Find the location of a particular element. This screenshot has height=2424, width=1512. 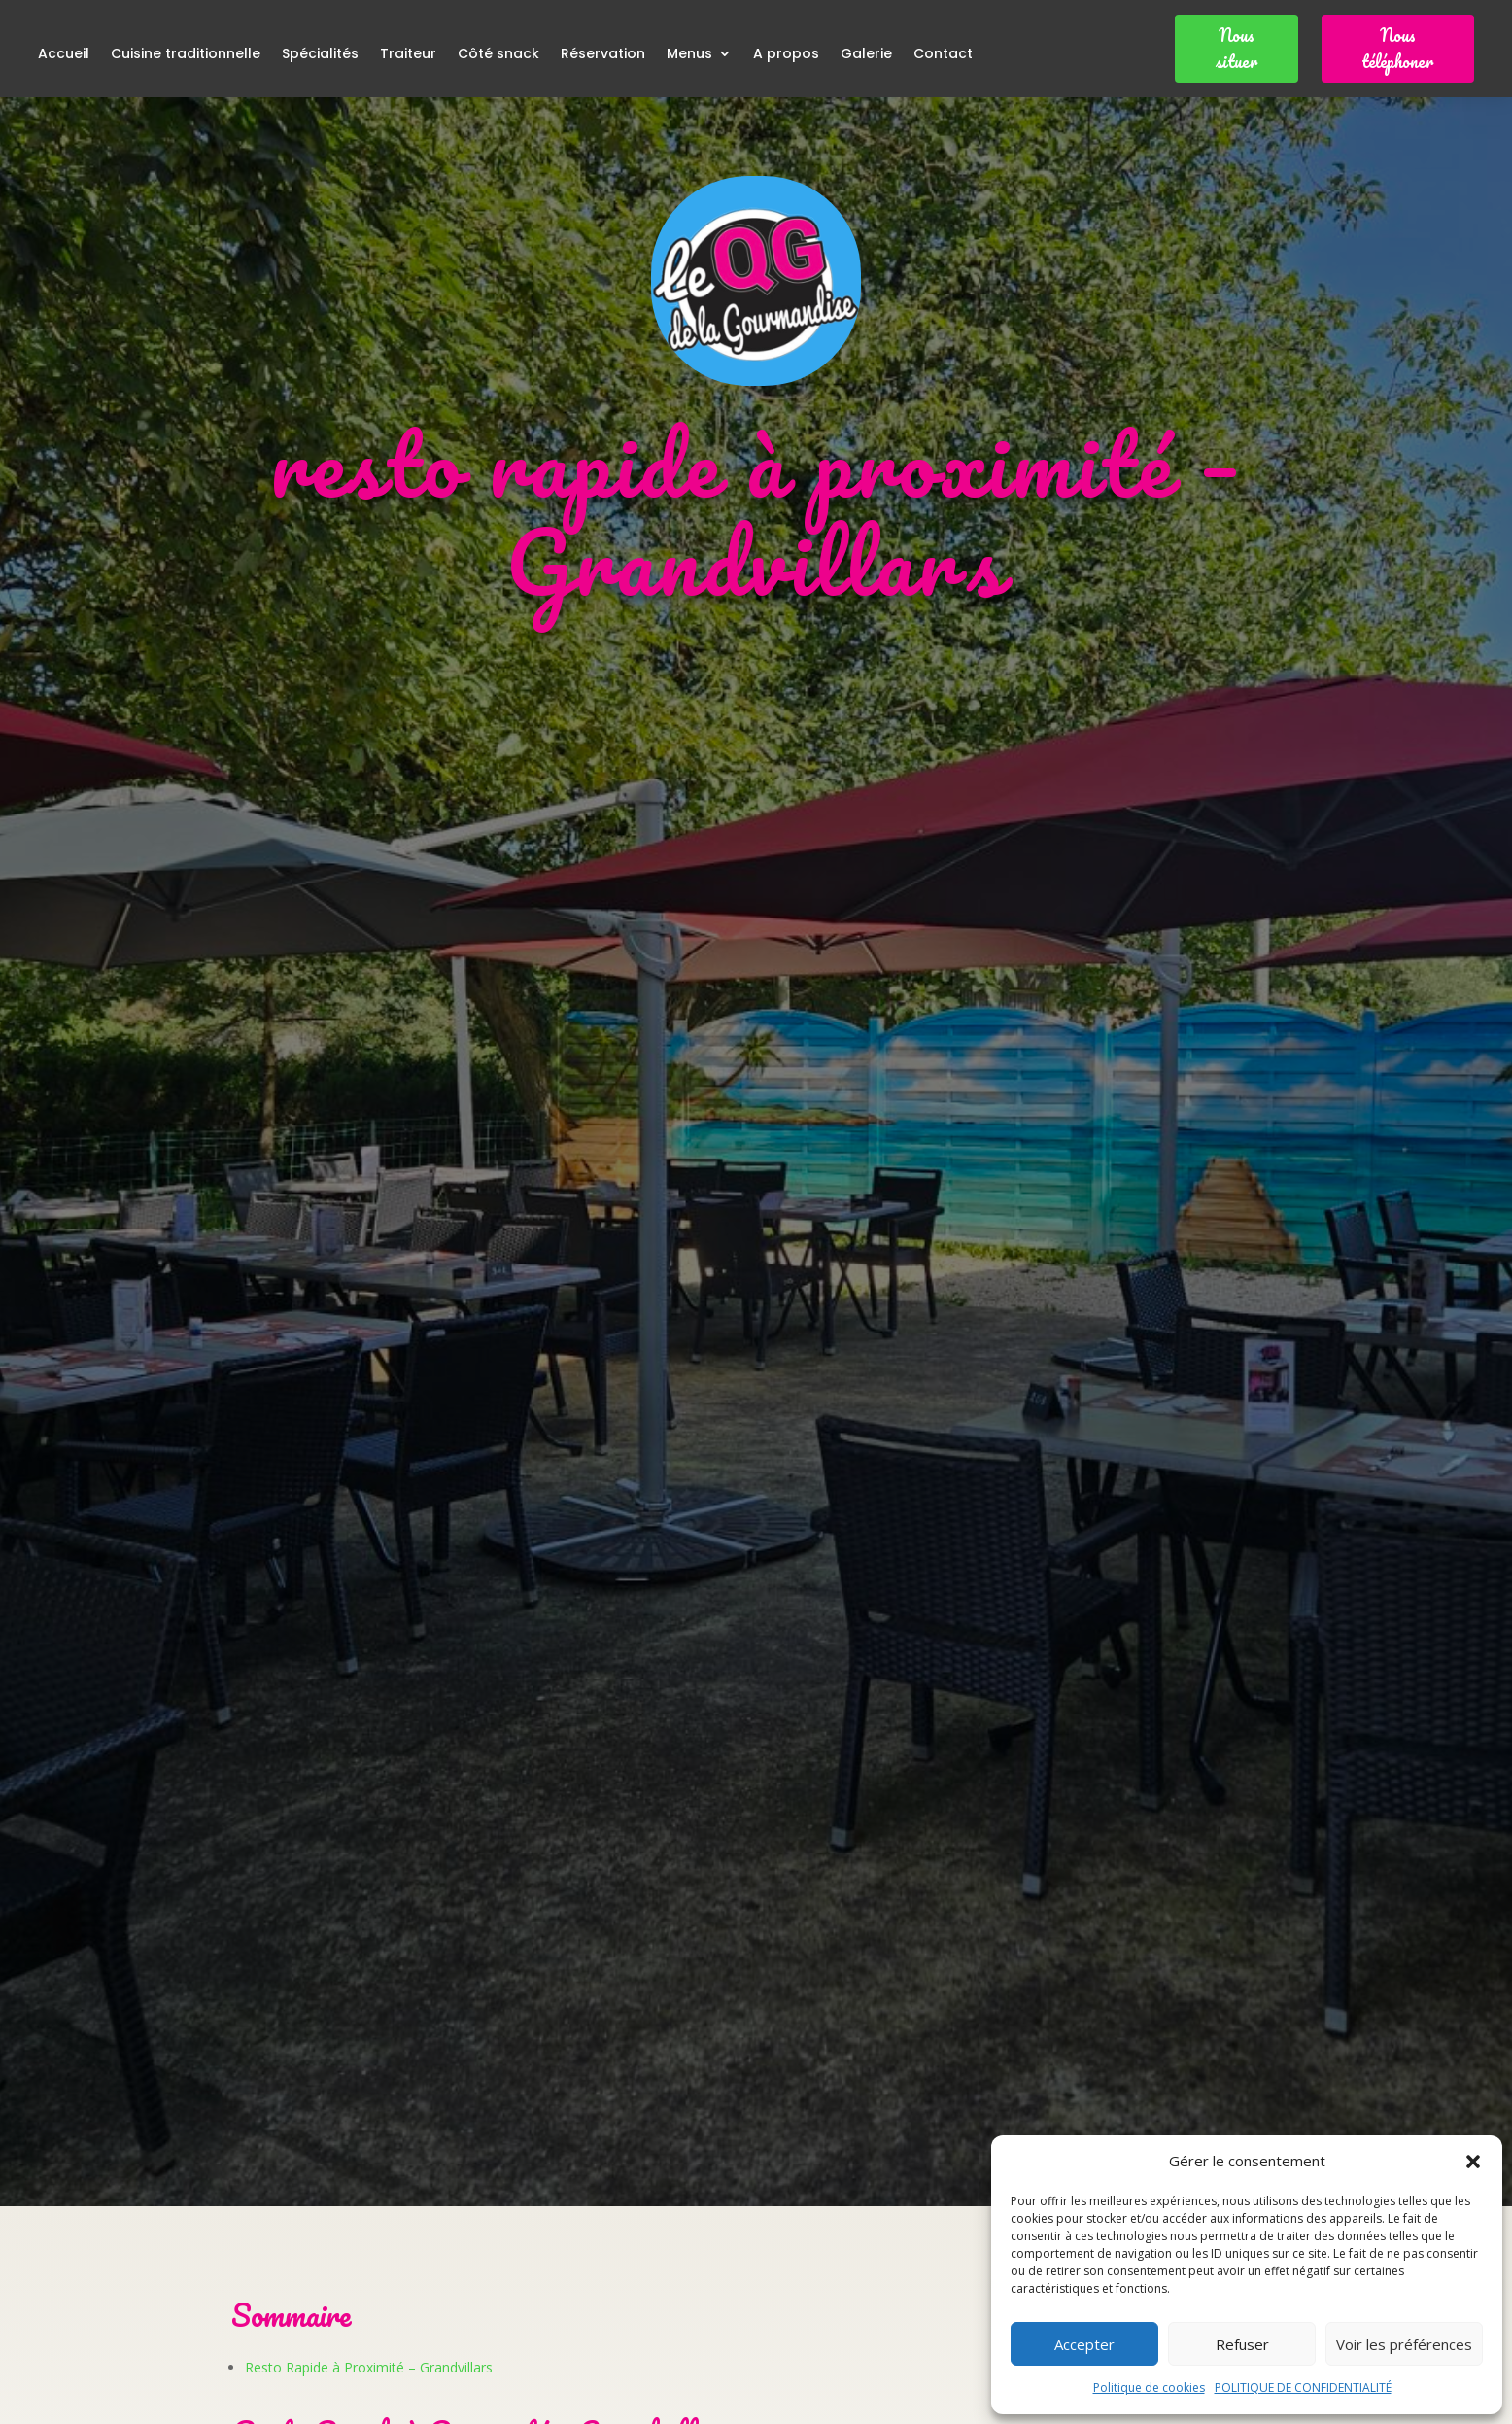

Refuser is located at coordinates (1242, 2344).